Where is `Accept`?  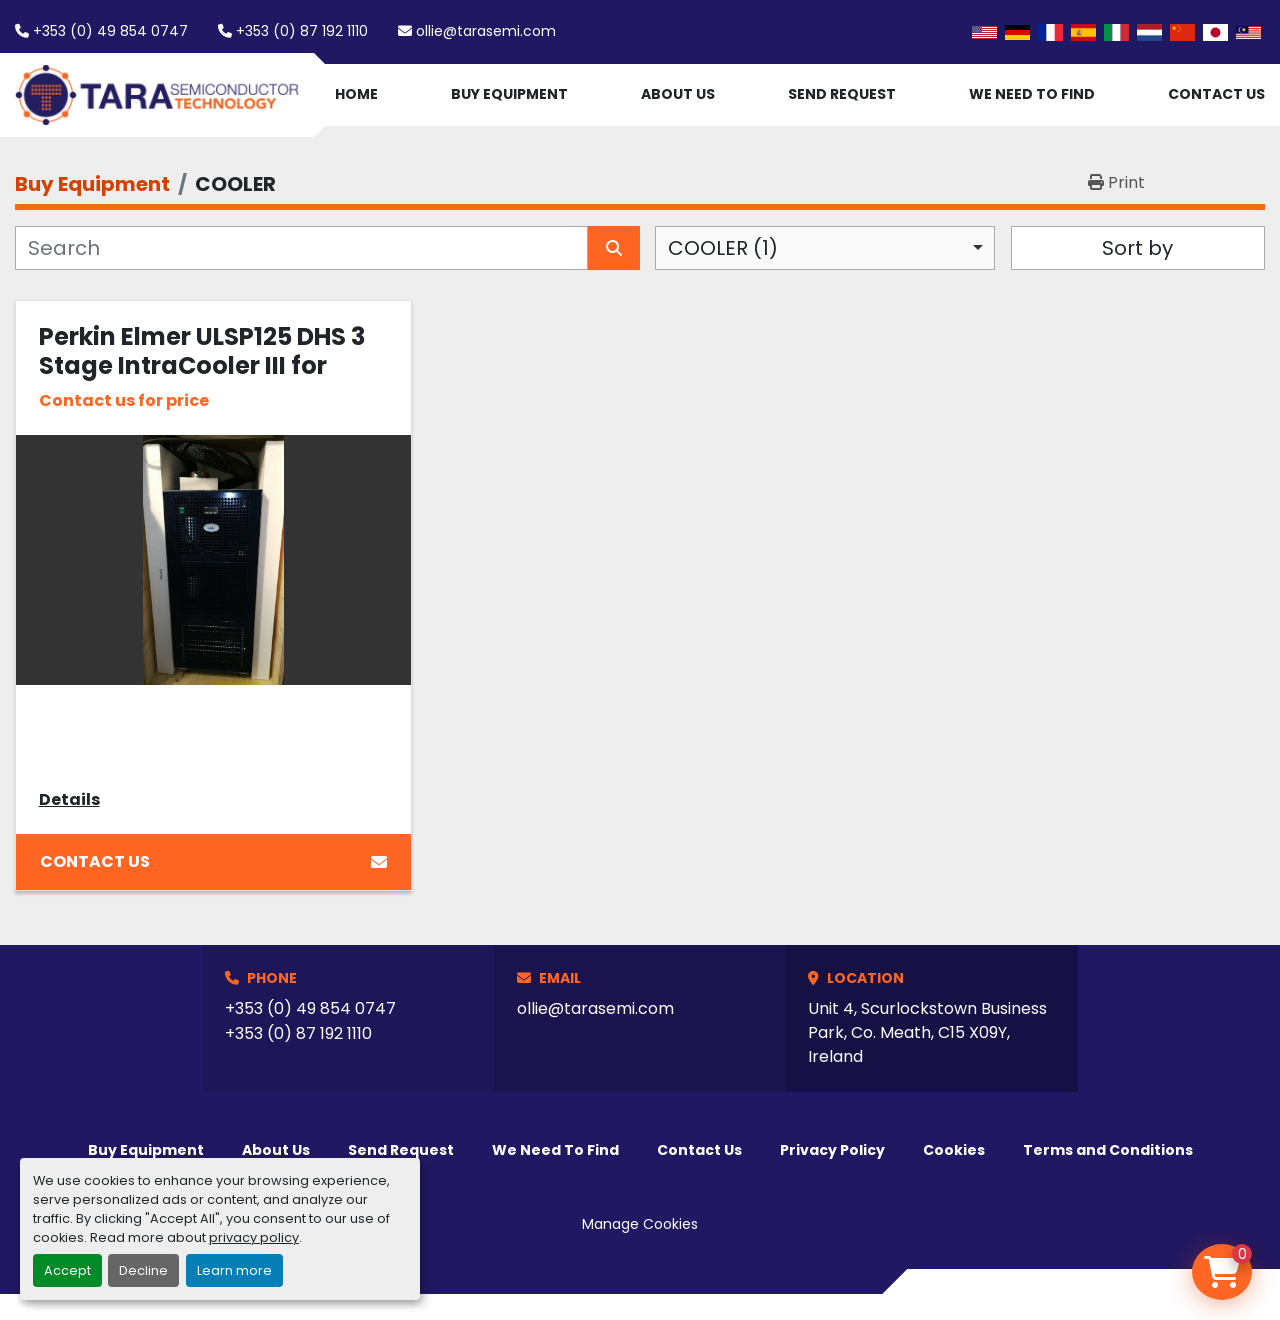 Accept is located at coordinates (67, 1270).